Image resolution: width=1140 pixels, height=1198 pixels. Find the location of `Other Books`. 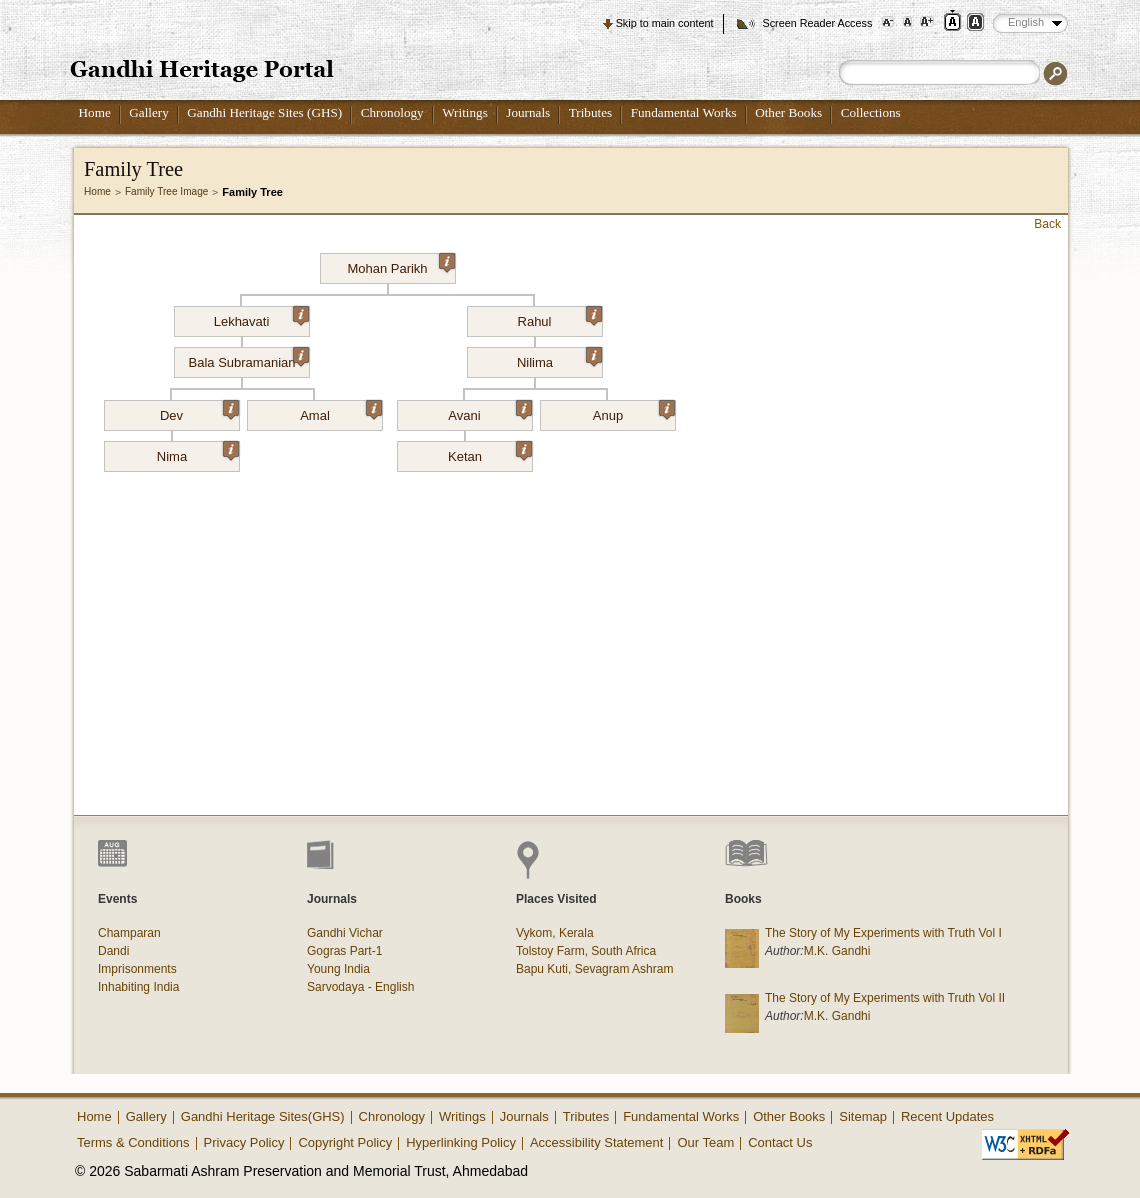

Other Books is located at coordinates (788, 112).